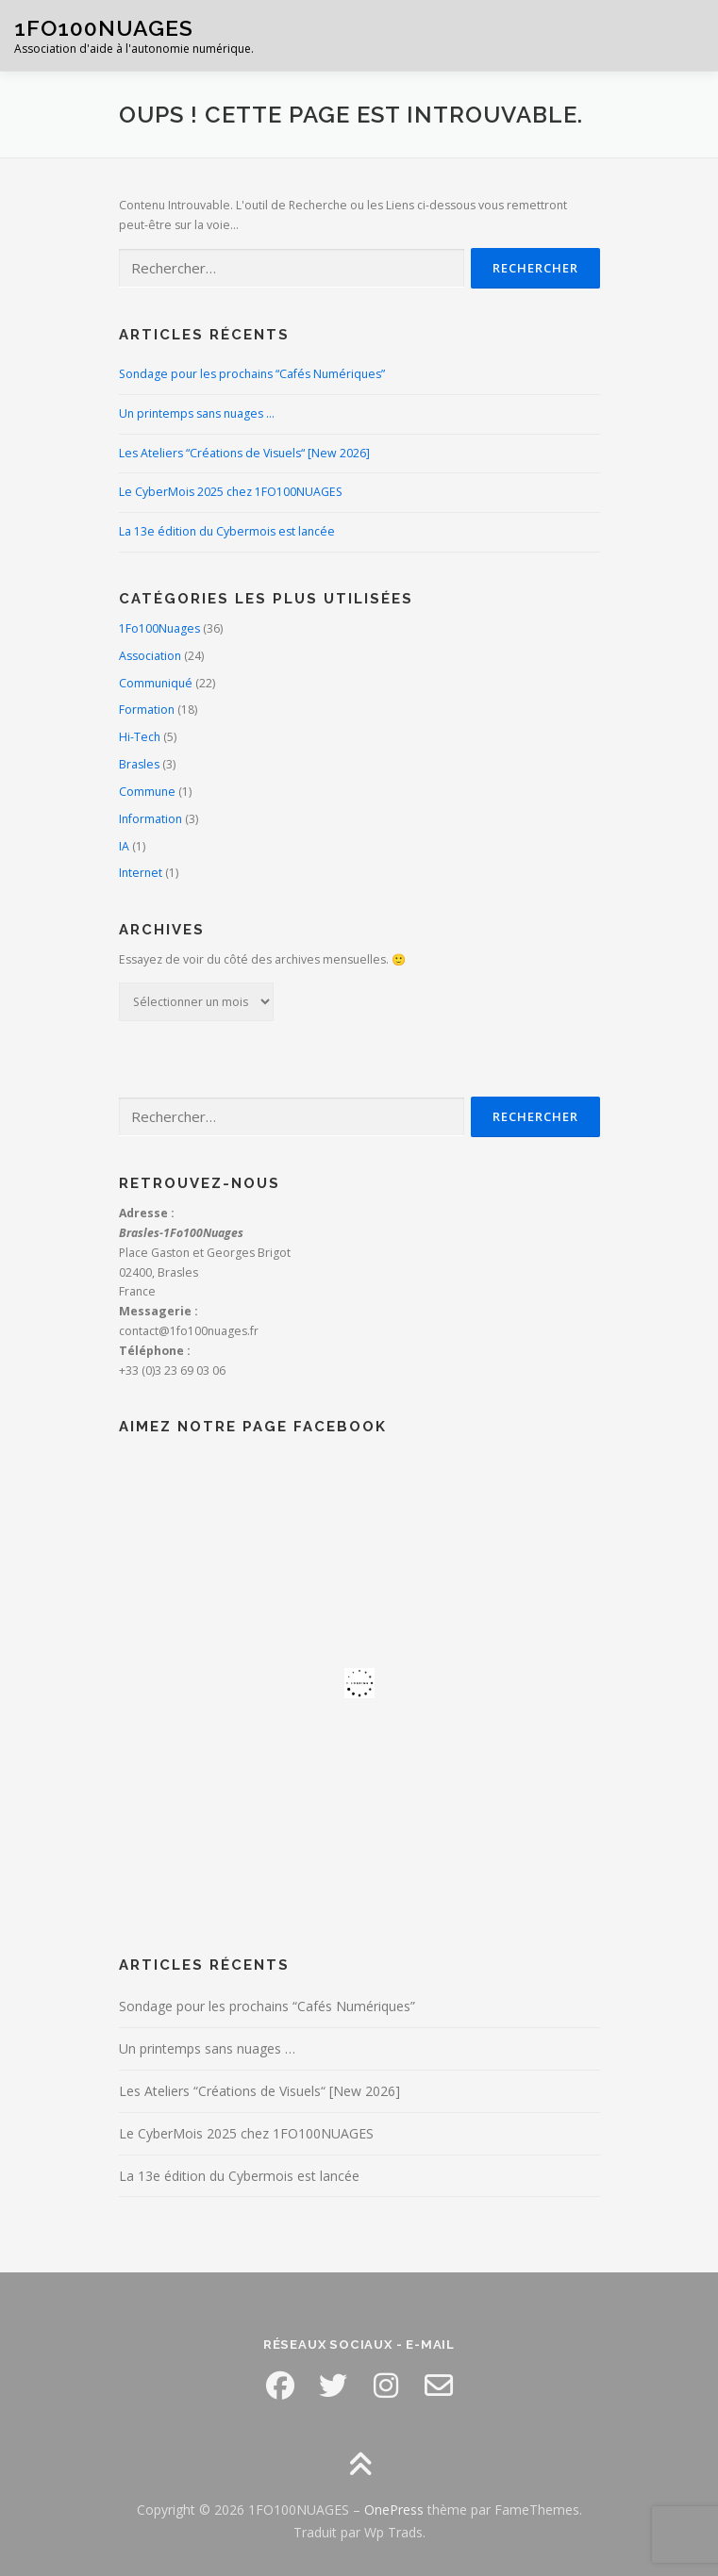 This screenshot has width=718, height=2576. What do you see at coordinates (394, 2509) in the screenshot?
I see `OnePress` at bounding box center [394, 2509].